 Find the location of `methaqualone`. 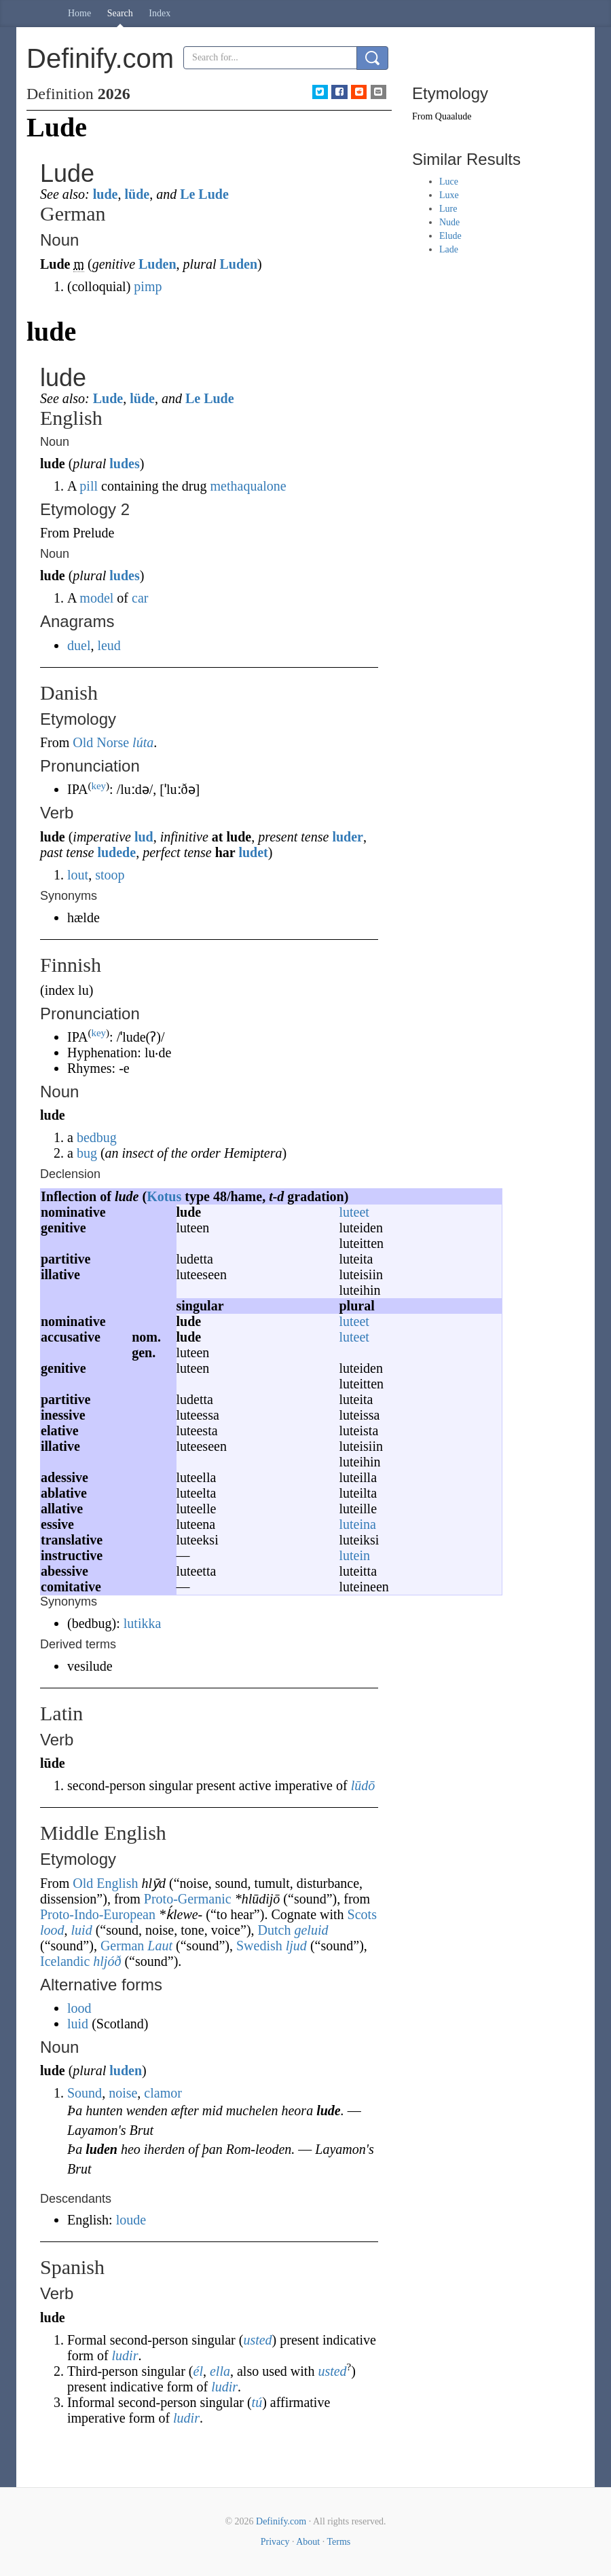

methaqualone is located at coordinates (248, 485).